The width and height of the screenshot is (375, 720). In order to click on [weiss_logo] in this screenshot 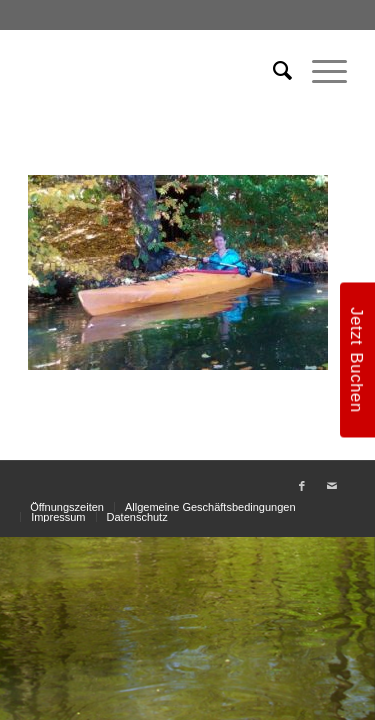, I will do `click(155, 71)`.